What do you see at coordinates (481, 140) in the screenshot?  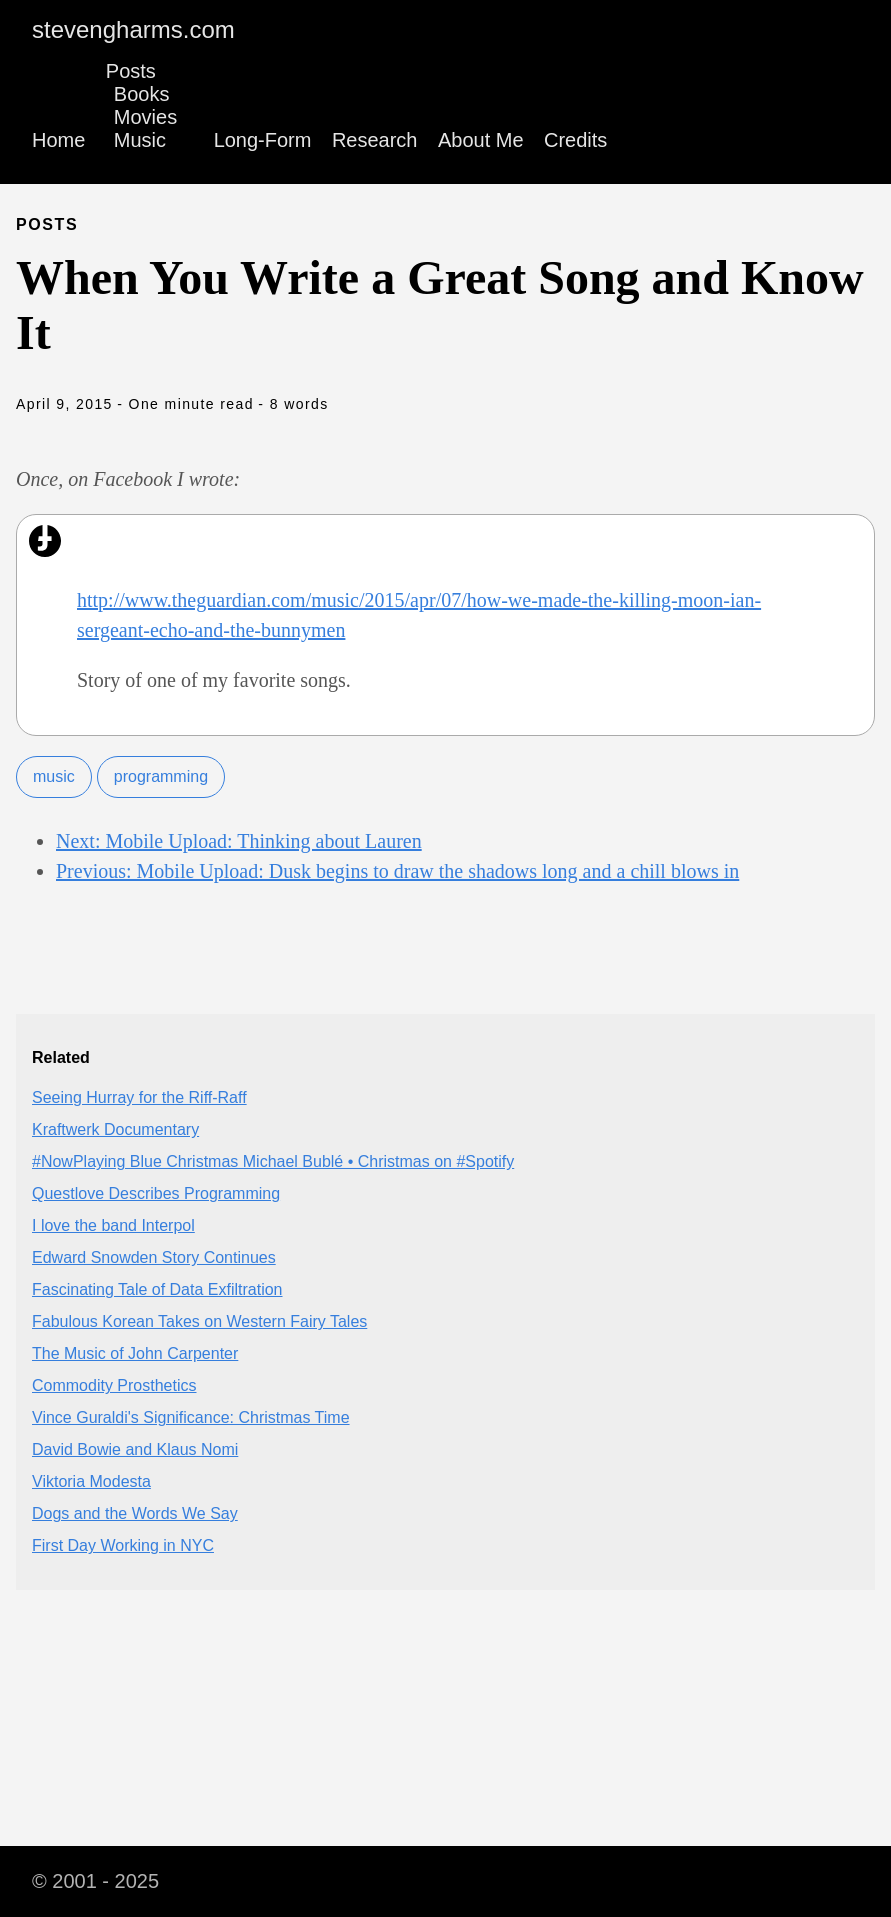 I see `About Me` at bounding box center [481, 140].